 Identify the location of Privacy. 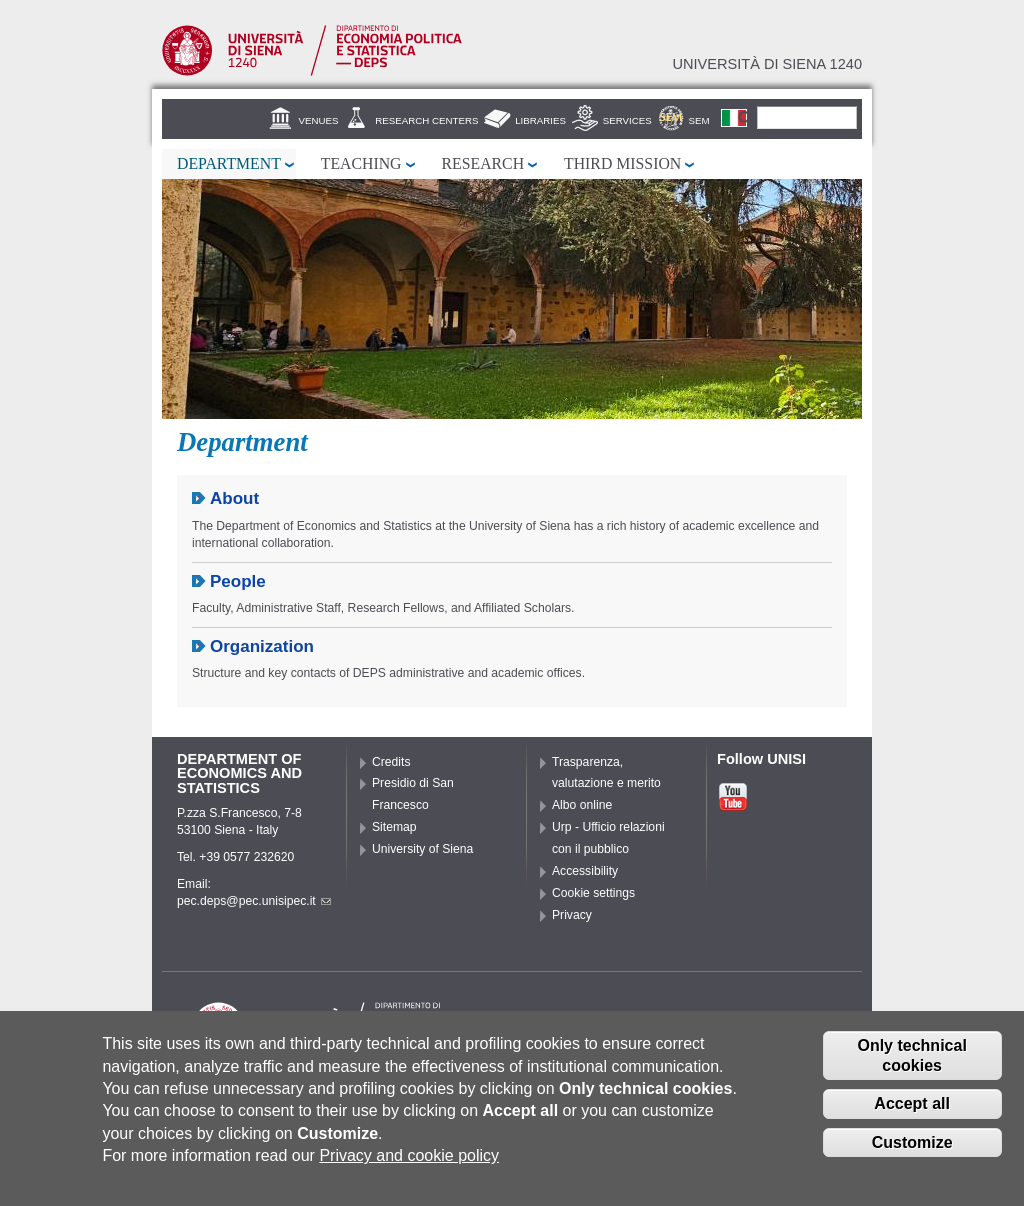
(572, 915).